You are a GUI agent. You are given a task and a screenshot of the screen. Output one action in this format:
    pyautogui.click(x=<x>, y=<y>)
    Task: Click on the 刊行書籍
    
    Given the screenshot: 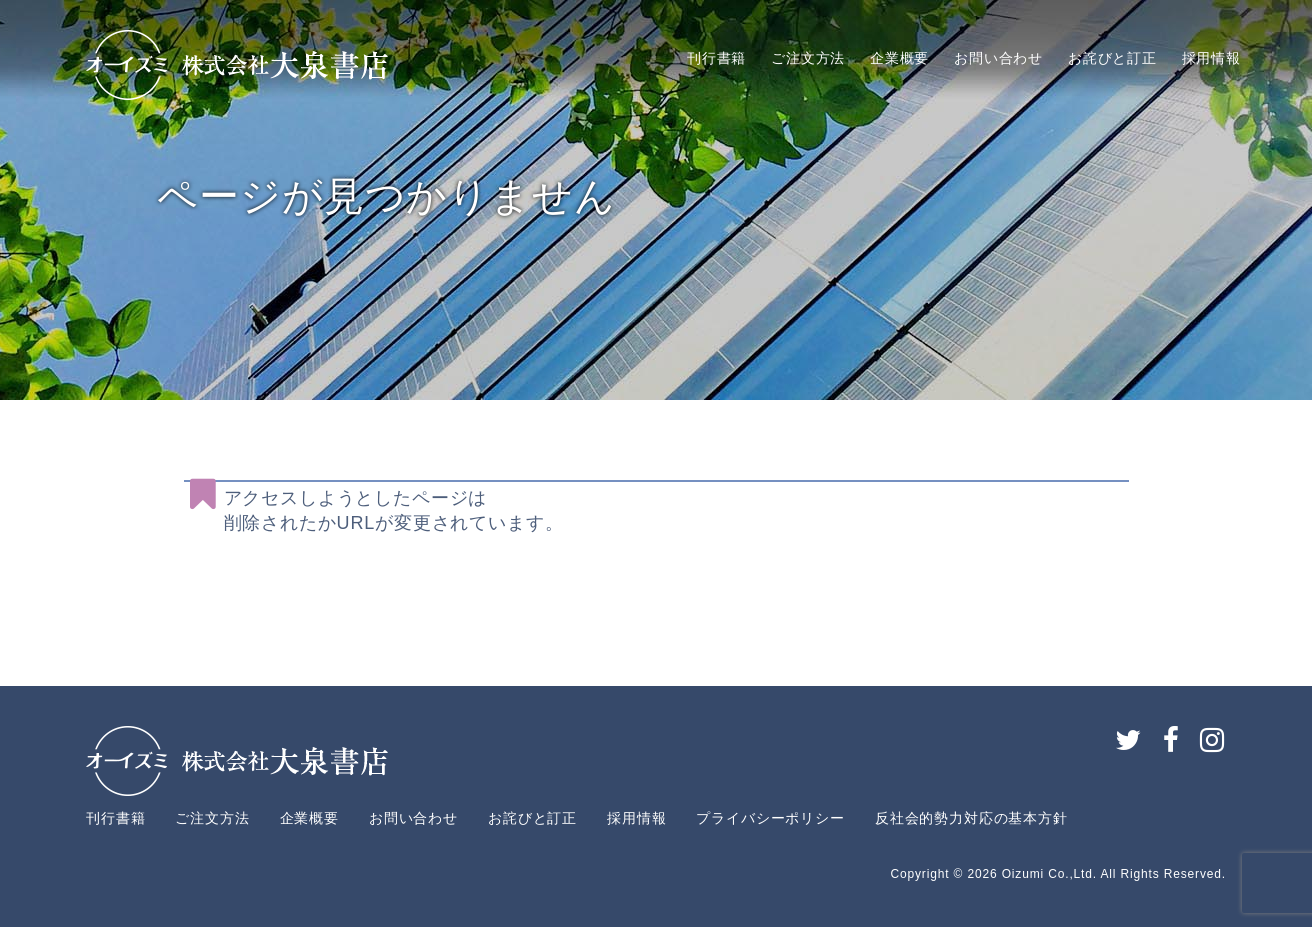 What is the action you would take?
    pyautogui.click(x=716, y=58)
    